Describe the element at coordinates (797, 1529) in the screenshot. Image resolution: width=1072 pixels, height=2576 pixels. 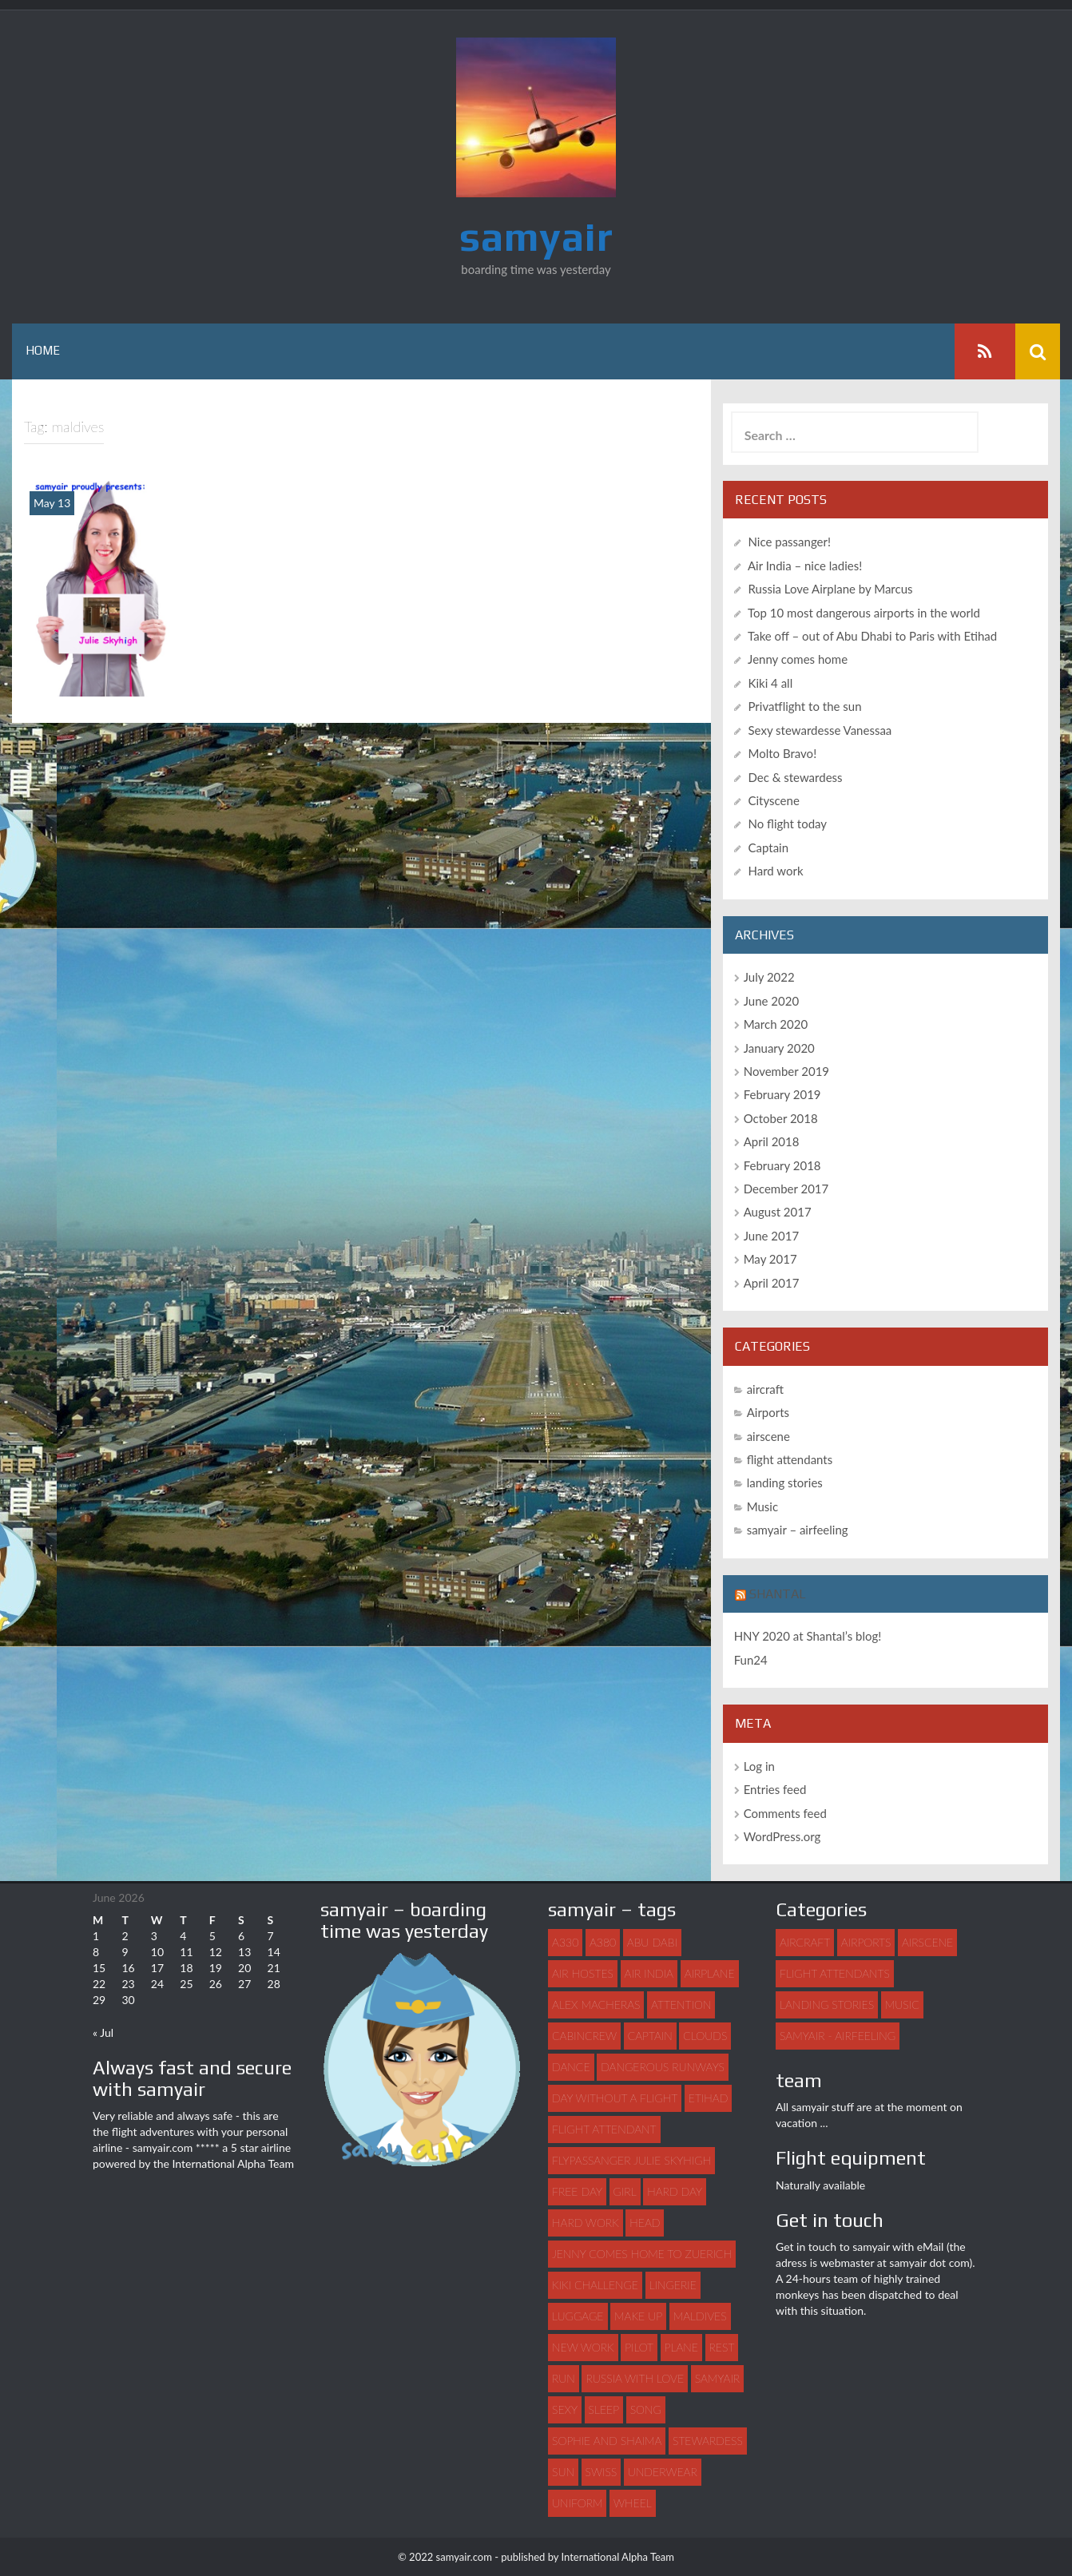
I see `samyair – airfeeling` at that location.